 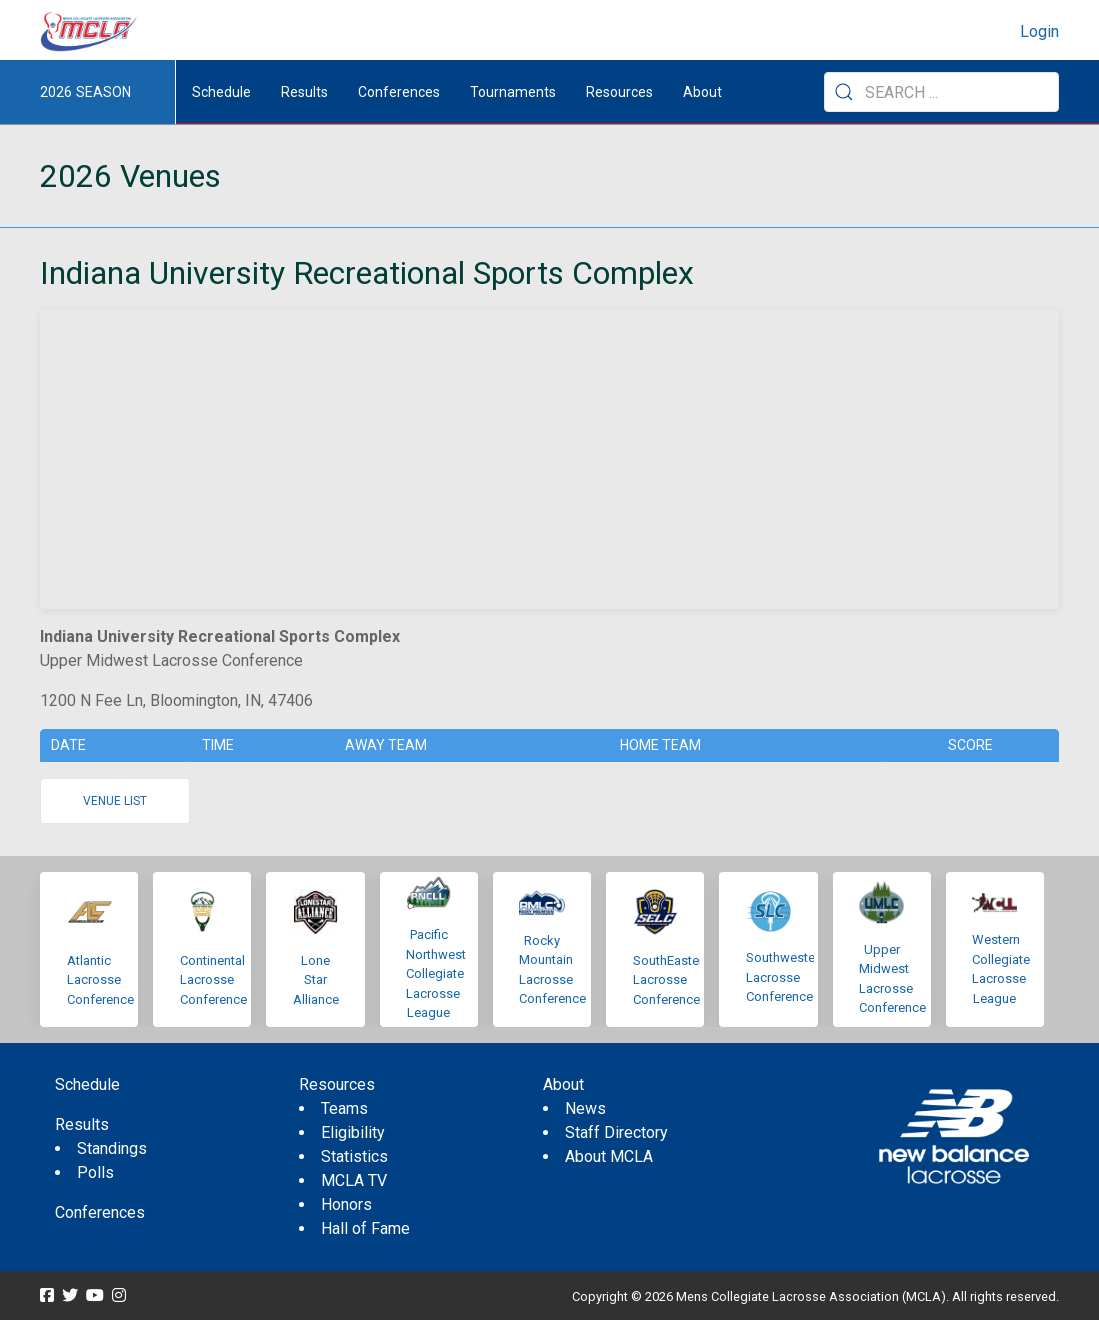 I want to click on Honors [menuitem], so click(x=346, y=1204).